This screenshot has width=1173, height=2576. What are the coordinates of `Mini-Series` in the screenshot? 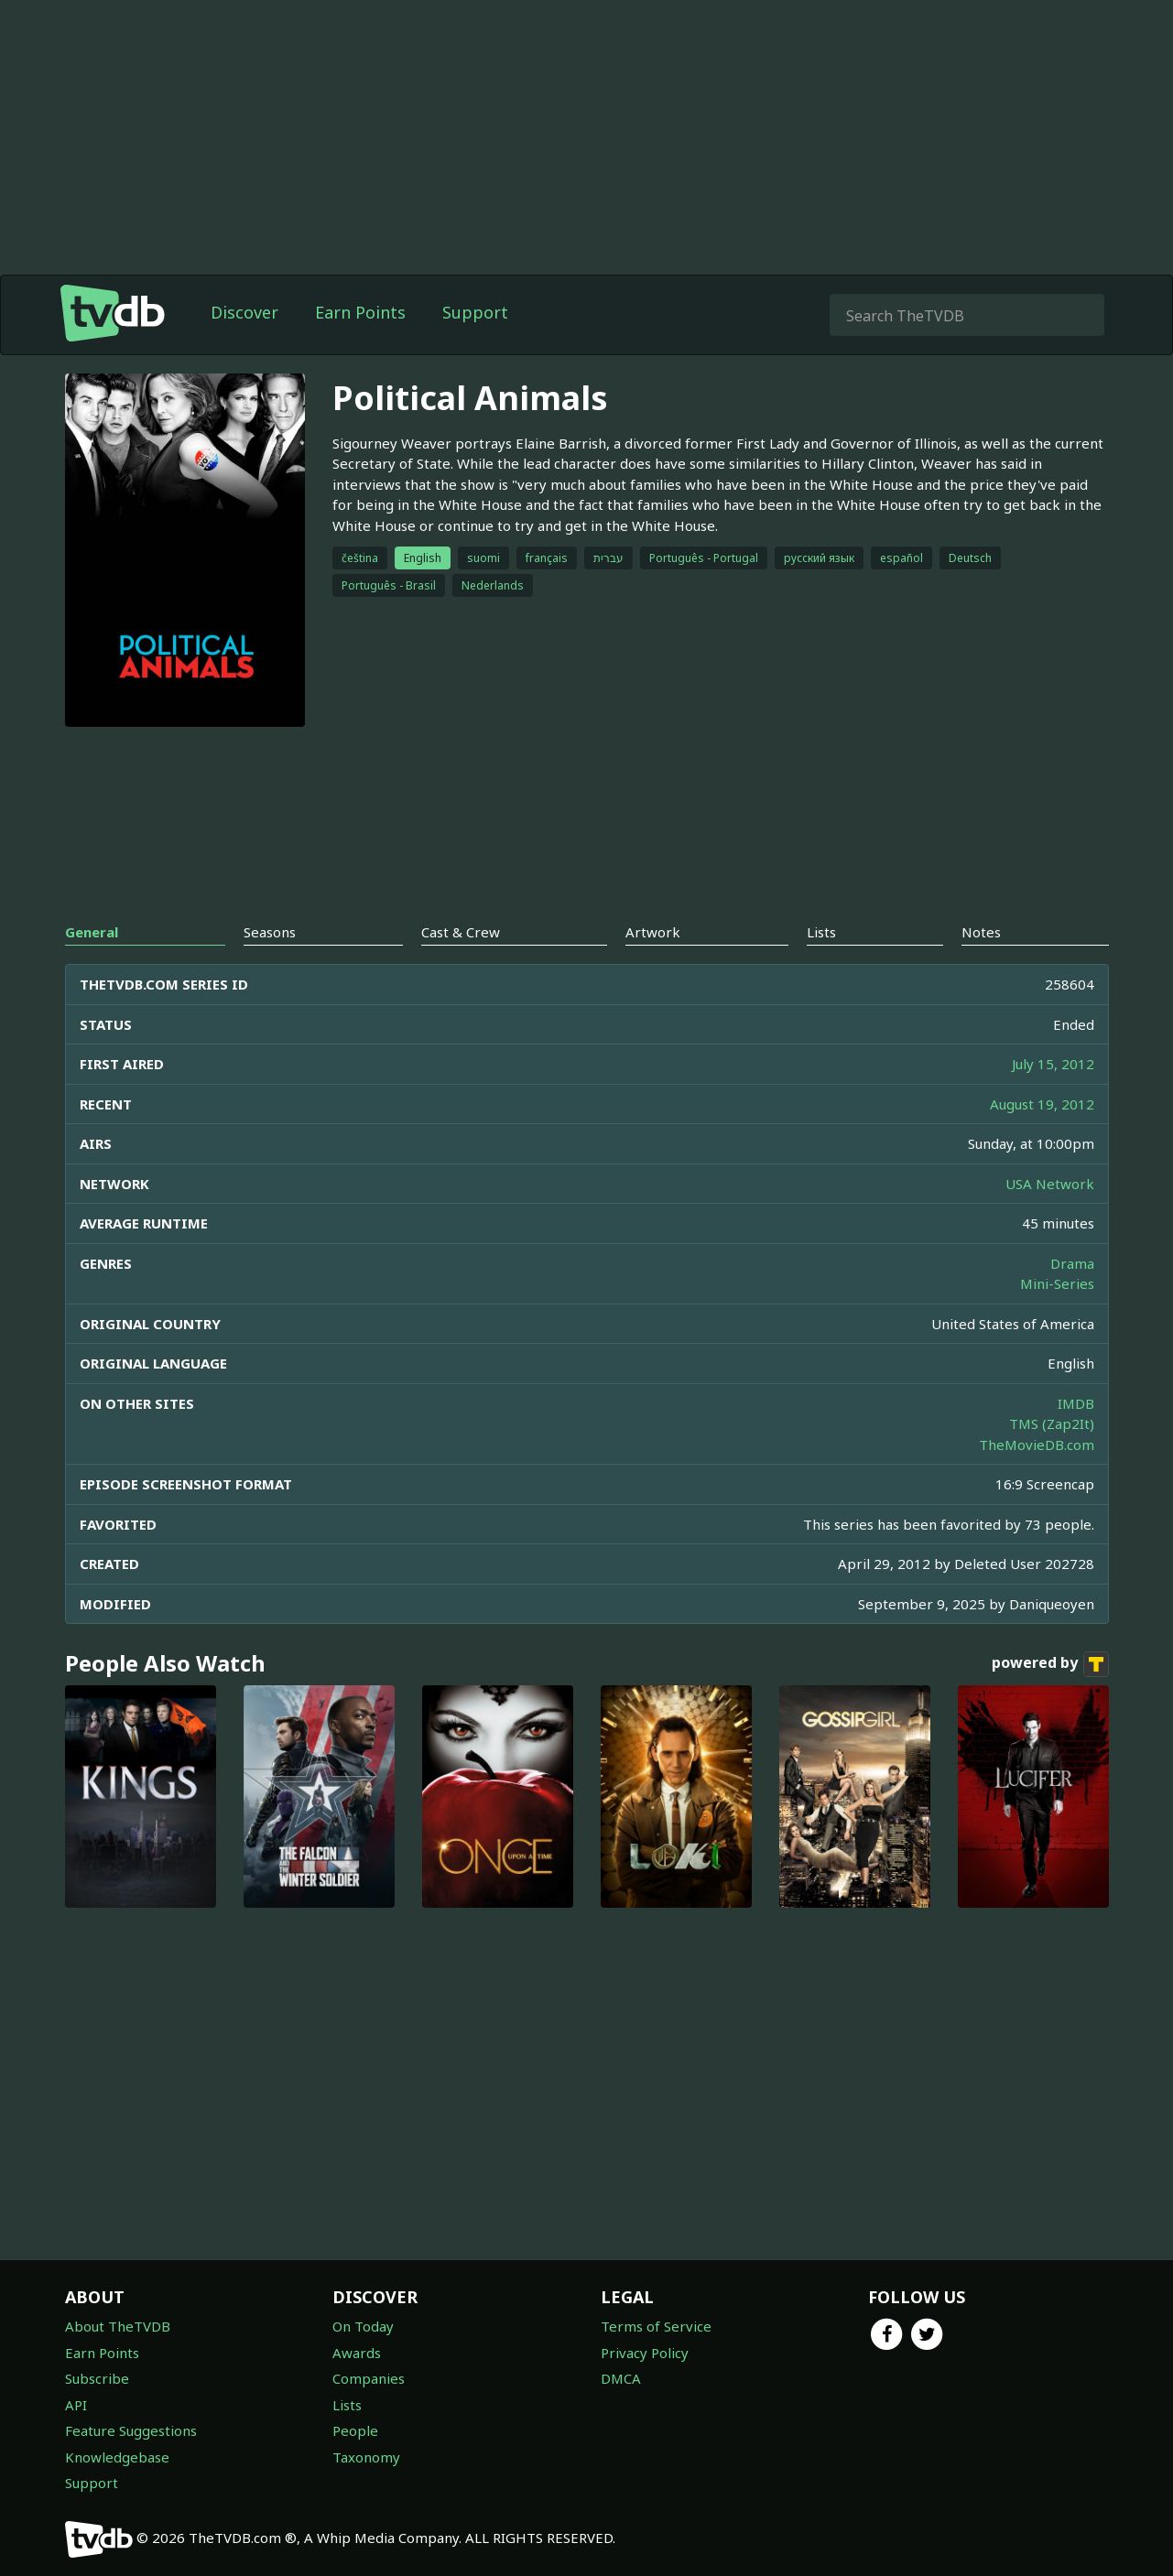 It's located at (1057, 1283).